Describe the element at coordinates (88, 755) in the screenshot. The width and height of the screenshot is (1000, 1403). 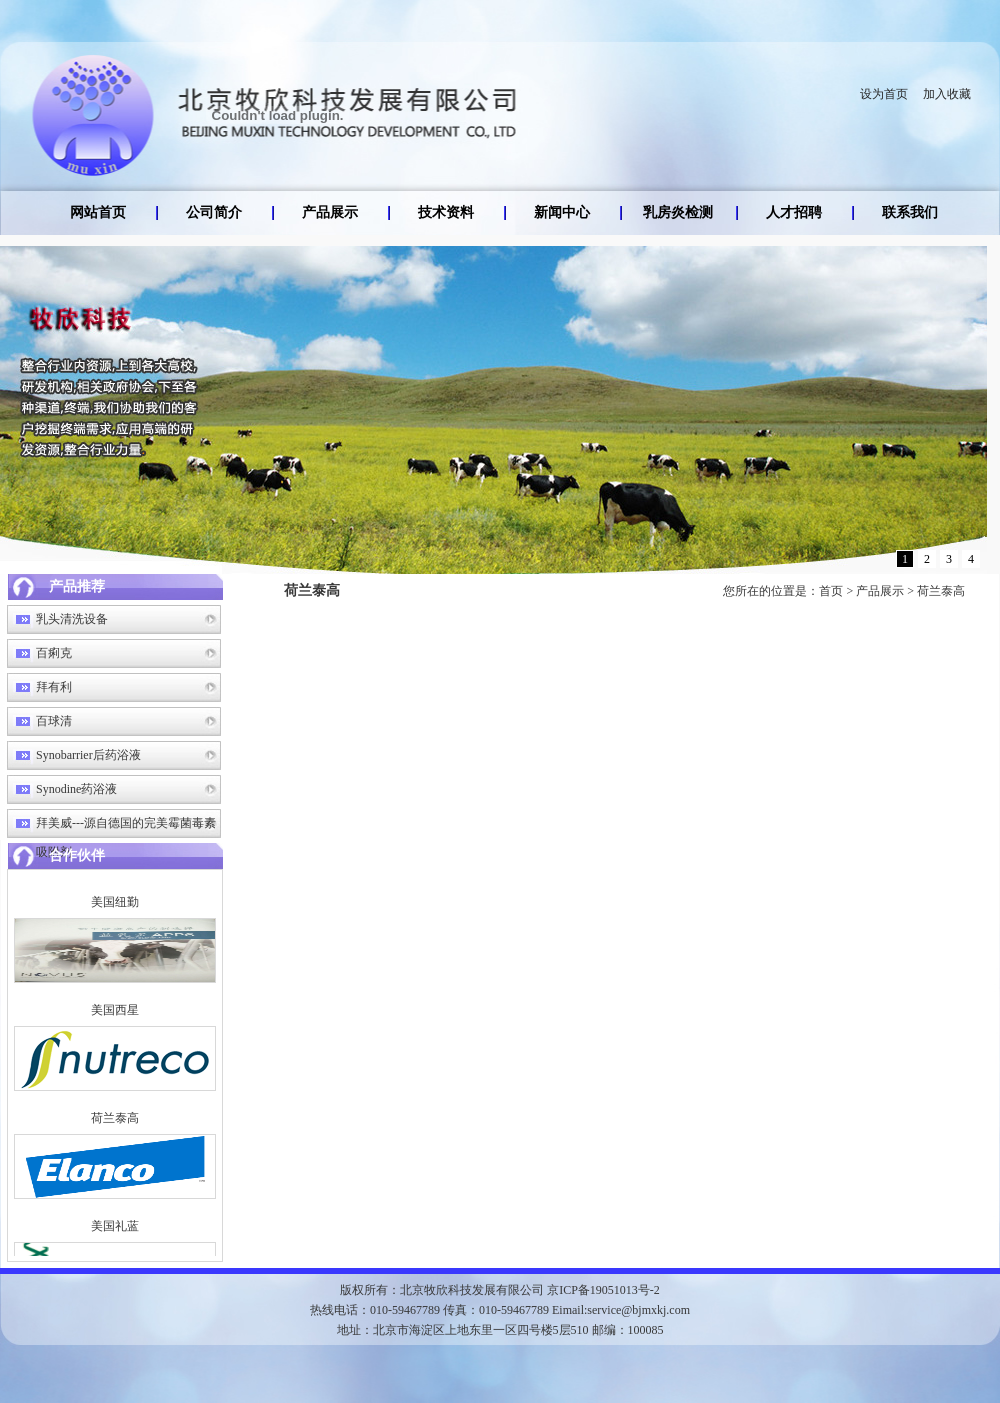
I see `Synobarrier后药浴液` at that location.